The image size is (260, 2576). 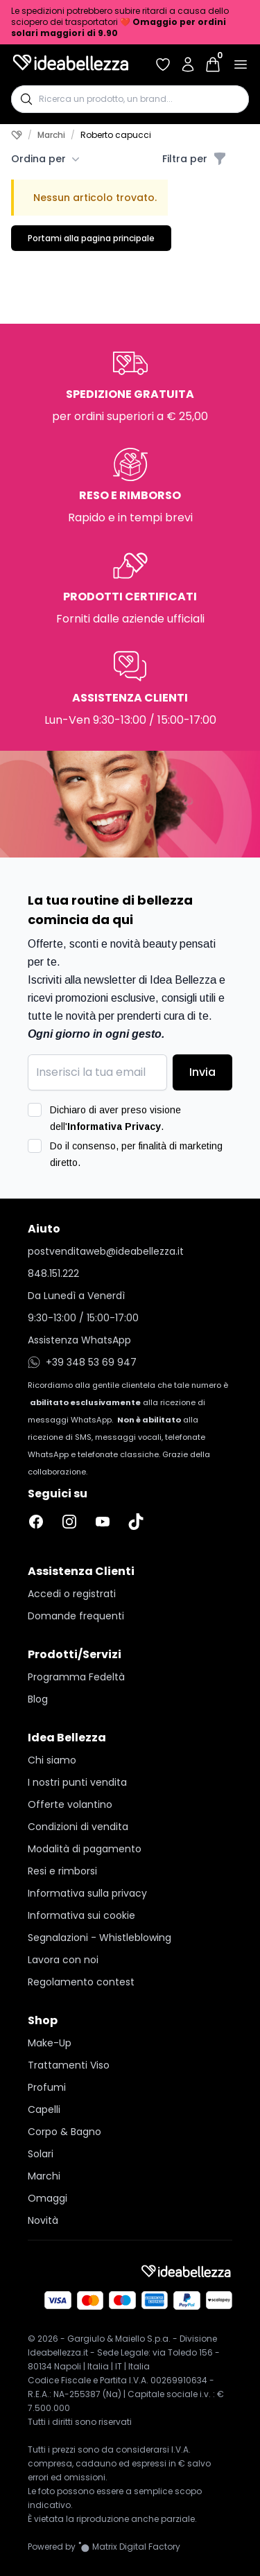 What do you see at coordinates (52, 1760) in the screenshot?
I see `Chi siamo` at bounding box center [52, 1760].